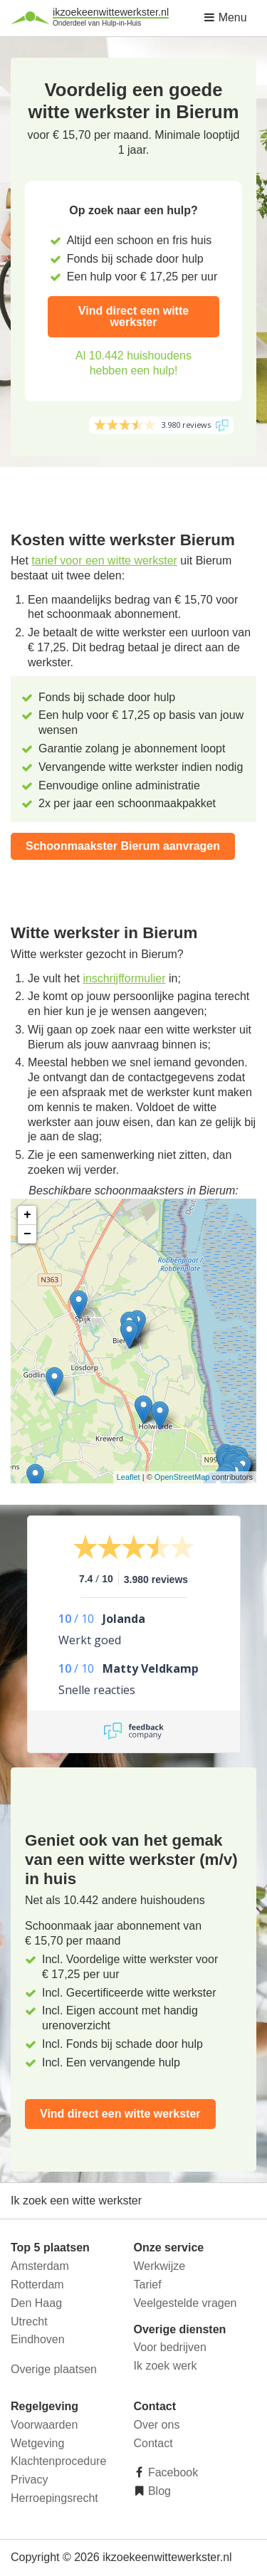 Image resolution: width=267 pixels, height=2576 pixels. I want to click on OpenStreetMap, so click(182, 1477).